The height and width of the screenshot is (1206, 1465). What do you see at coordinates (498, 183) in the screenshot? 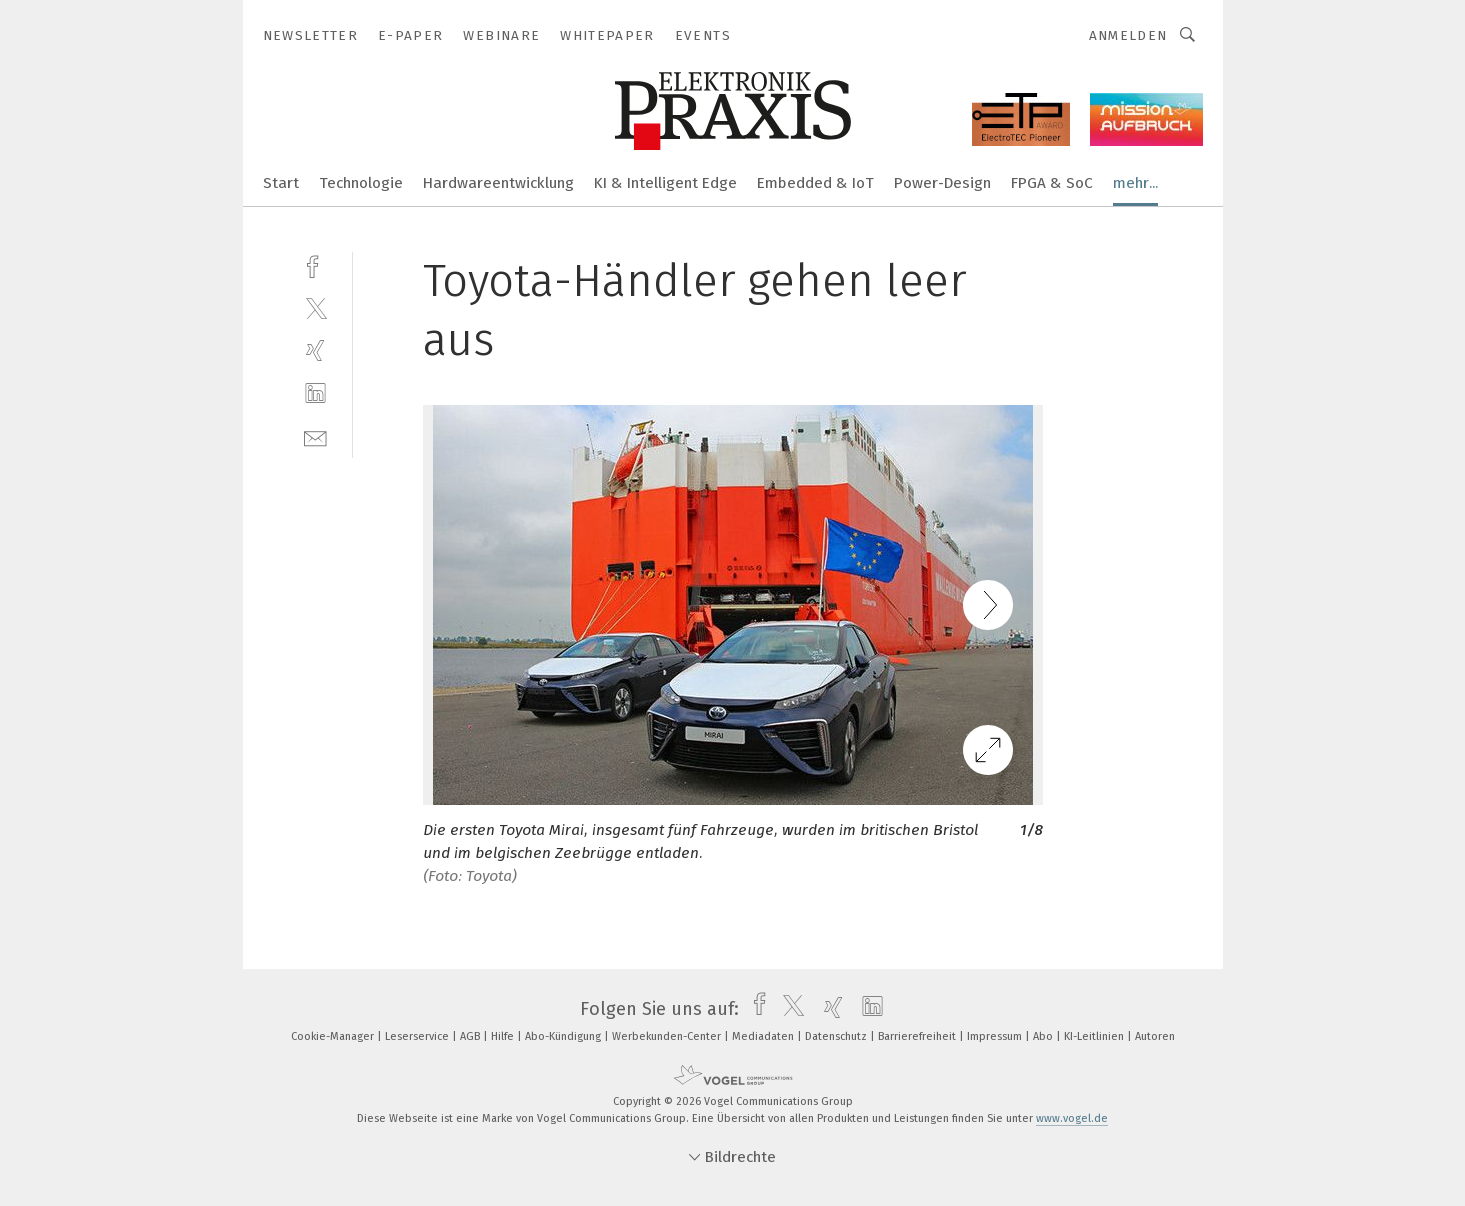
I see `Hardwareentwicklung` at bounding box center [498, 183].